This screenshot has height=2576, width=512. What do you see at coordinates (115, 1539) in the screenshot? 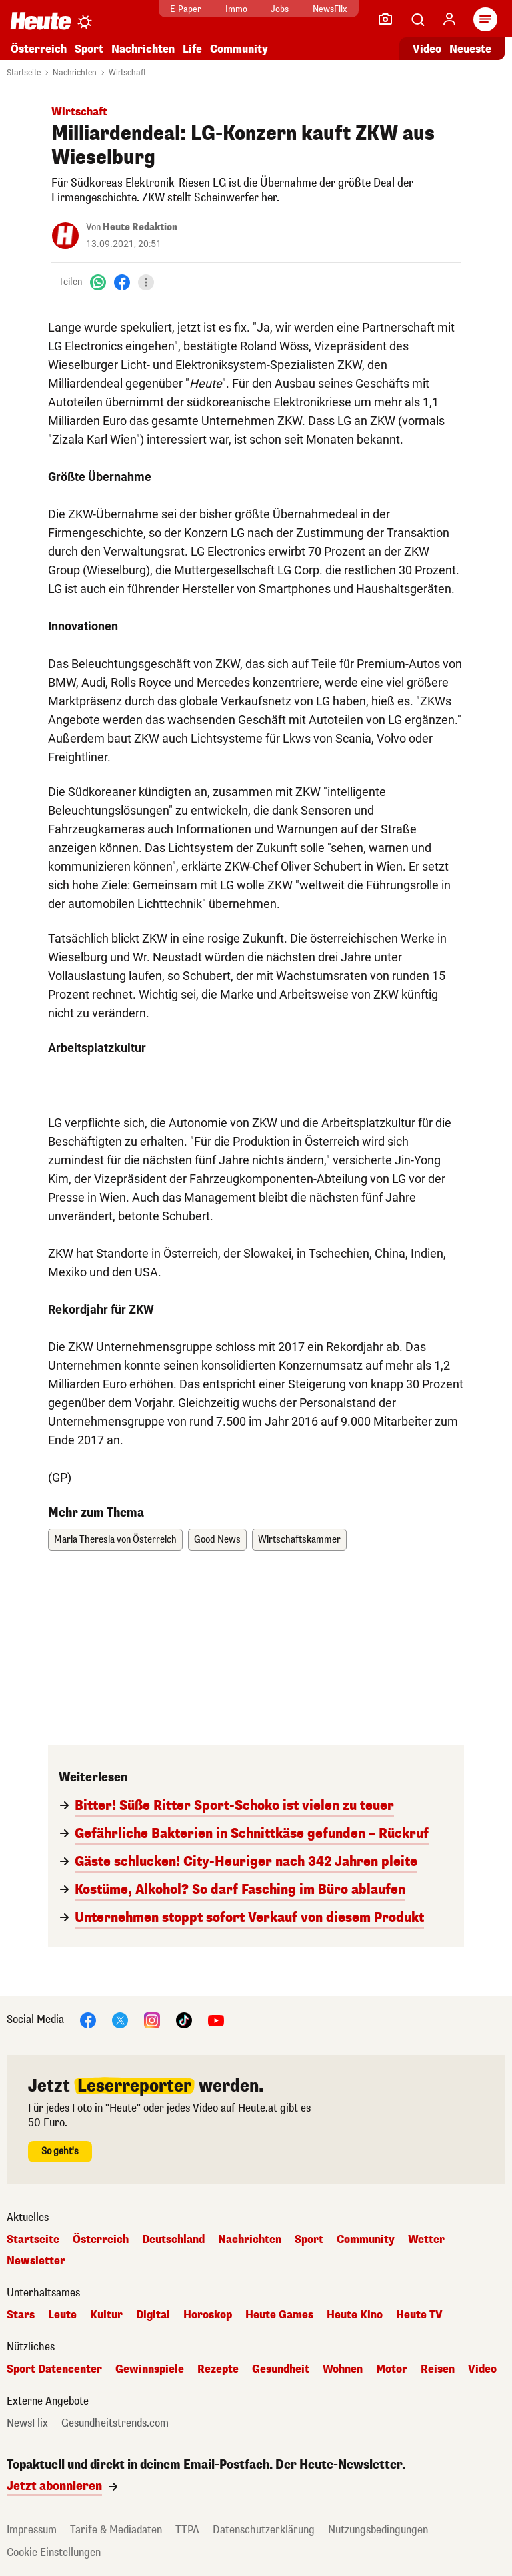
I see `Maria Theresia von Österreich` at bounding box center [115, 1539].